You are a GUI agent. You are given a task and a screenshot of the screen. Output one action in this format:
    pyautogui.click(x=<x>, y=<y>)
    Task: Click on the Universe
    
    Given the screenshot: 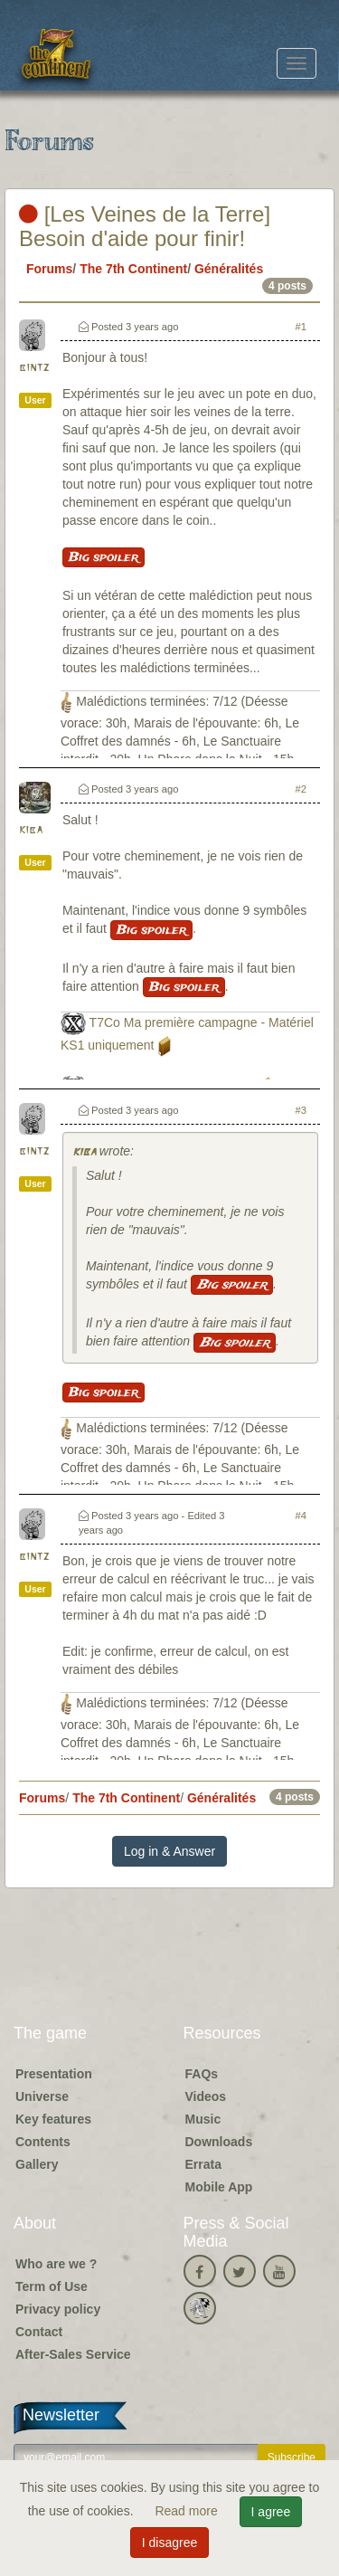 What is the action you would take?
    pyautogui.click(x=42, y=2096)
    